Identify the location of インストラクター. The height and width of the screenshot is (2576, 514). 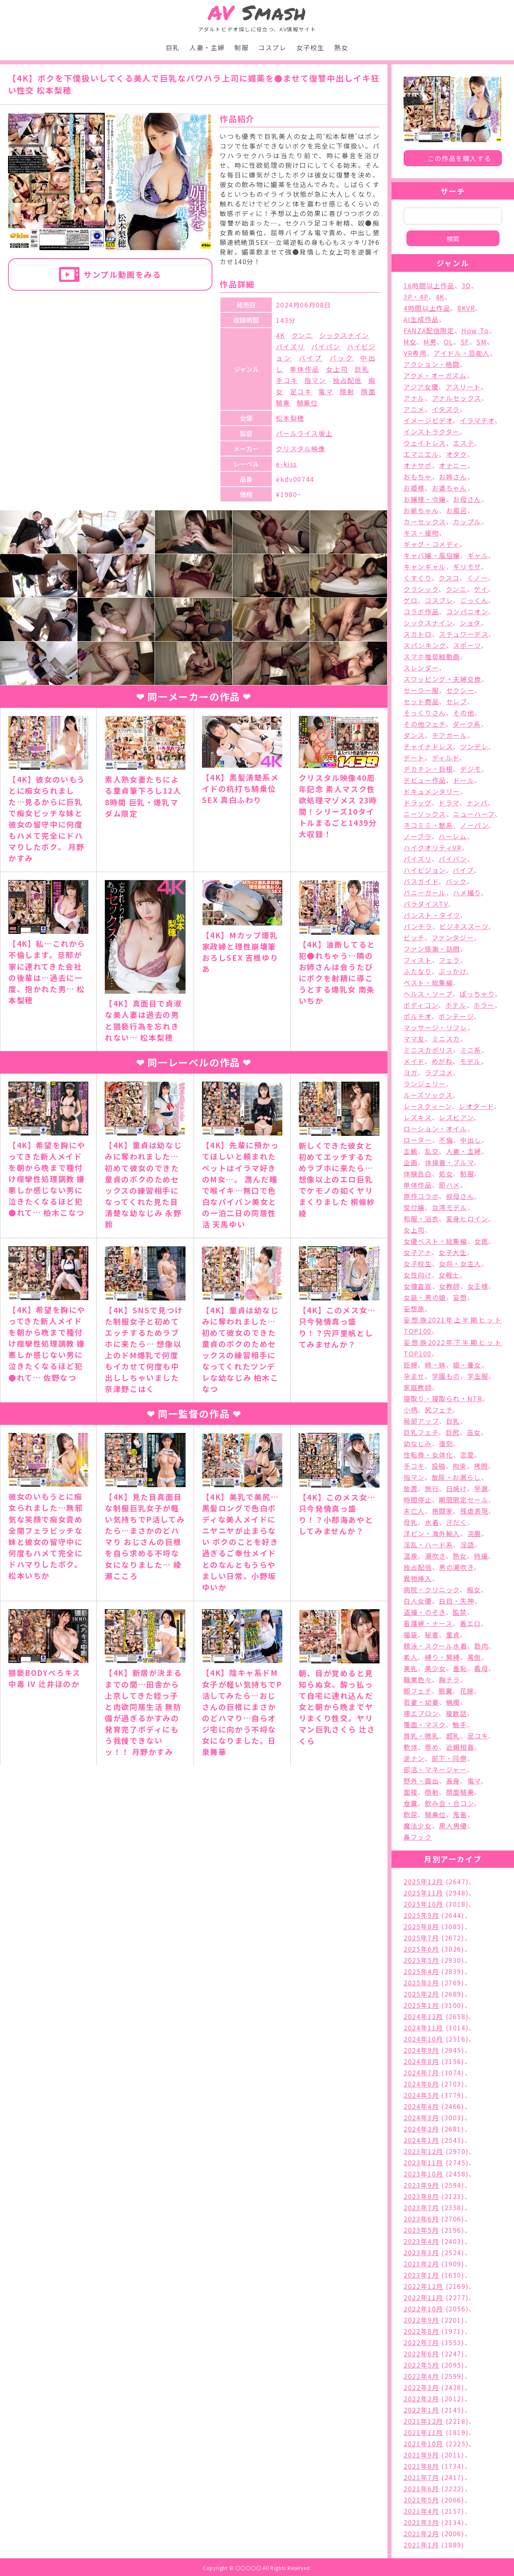
(432, 431).